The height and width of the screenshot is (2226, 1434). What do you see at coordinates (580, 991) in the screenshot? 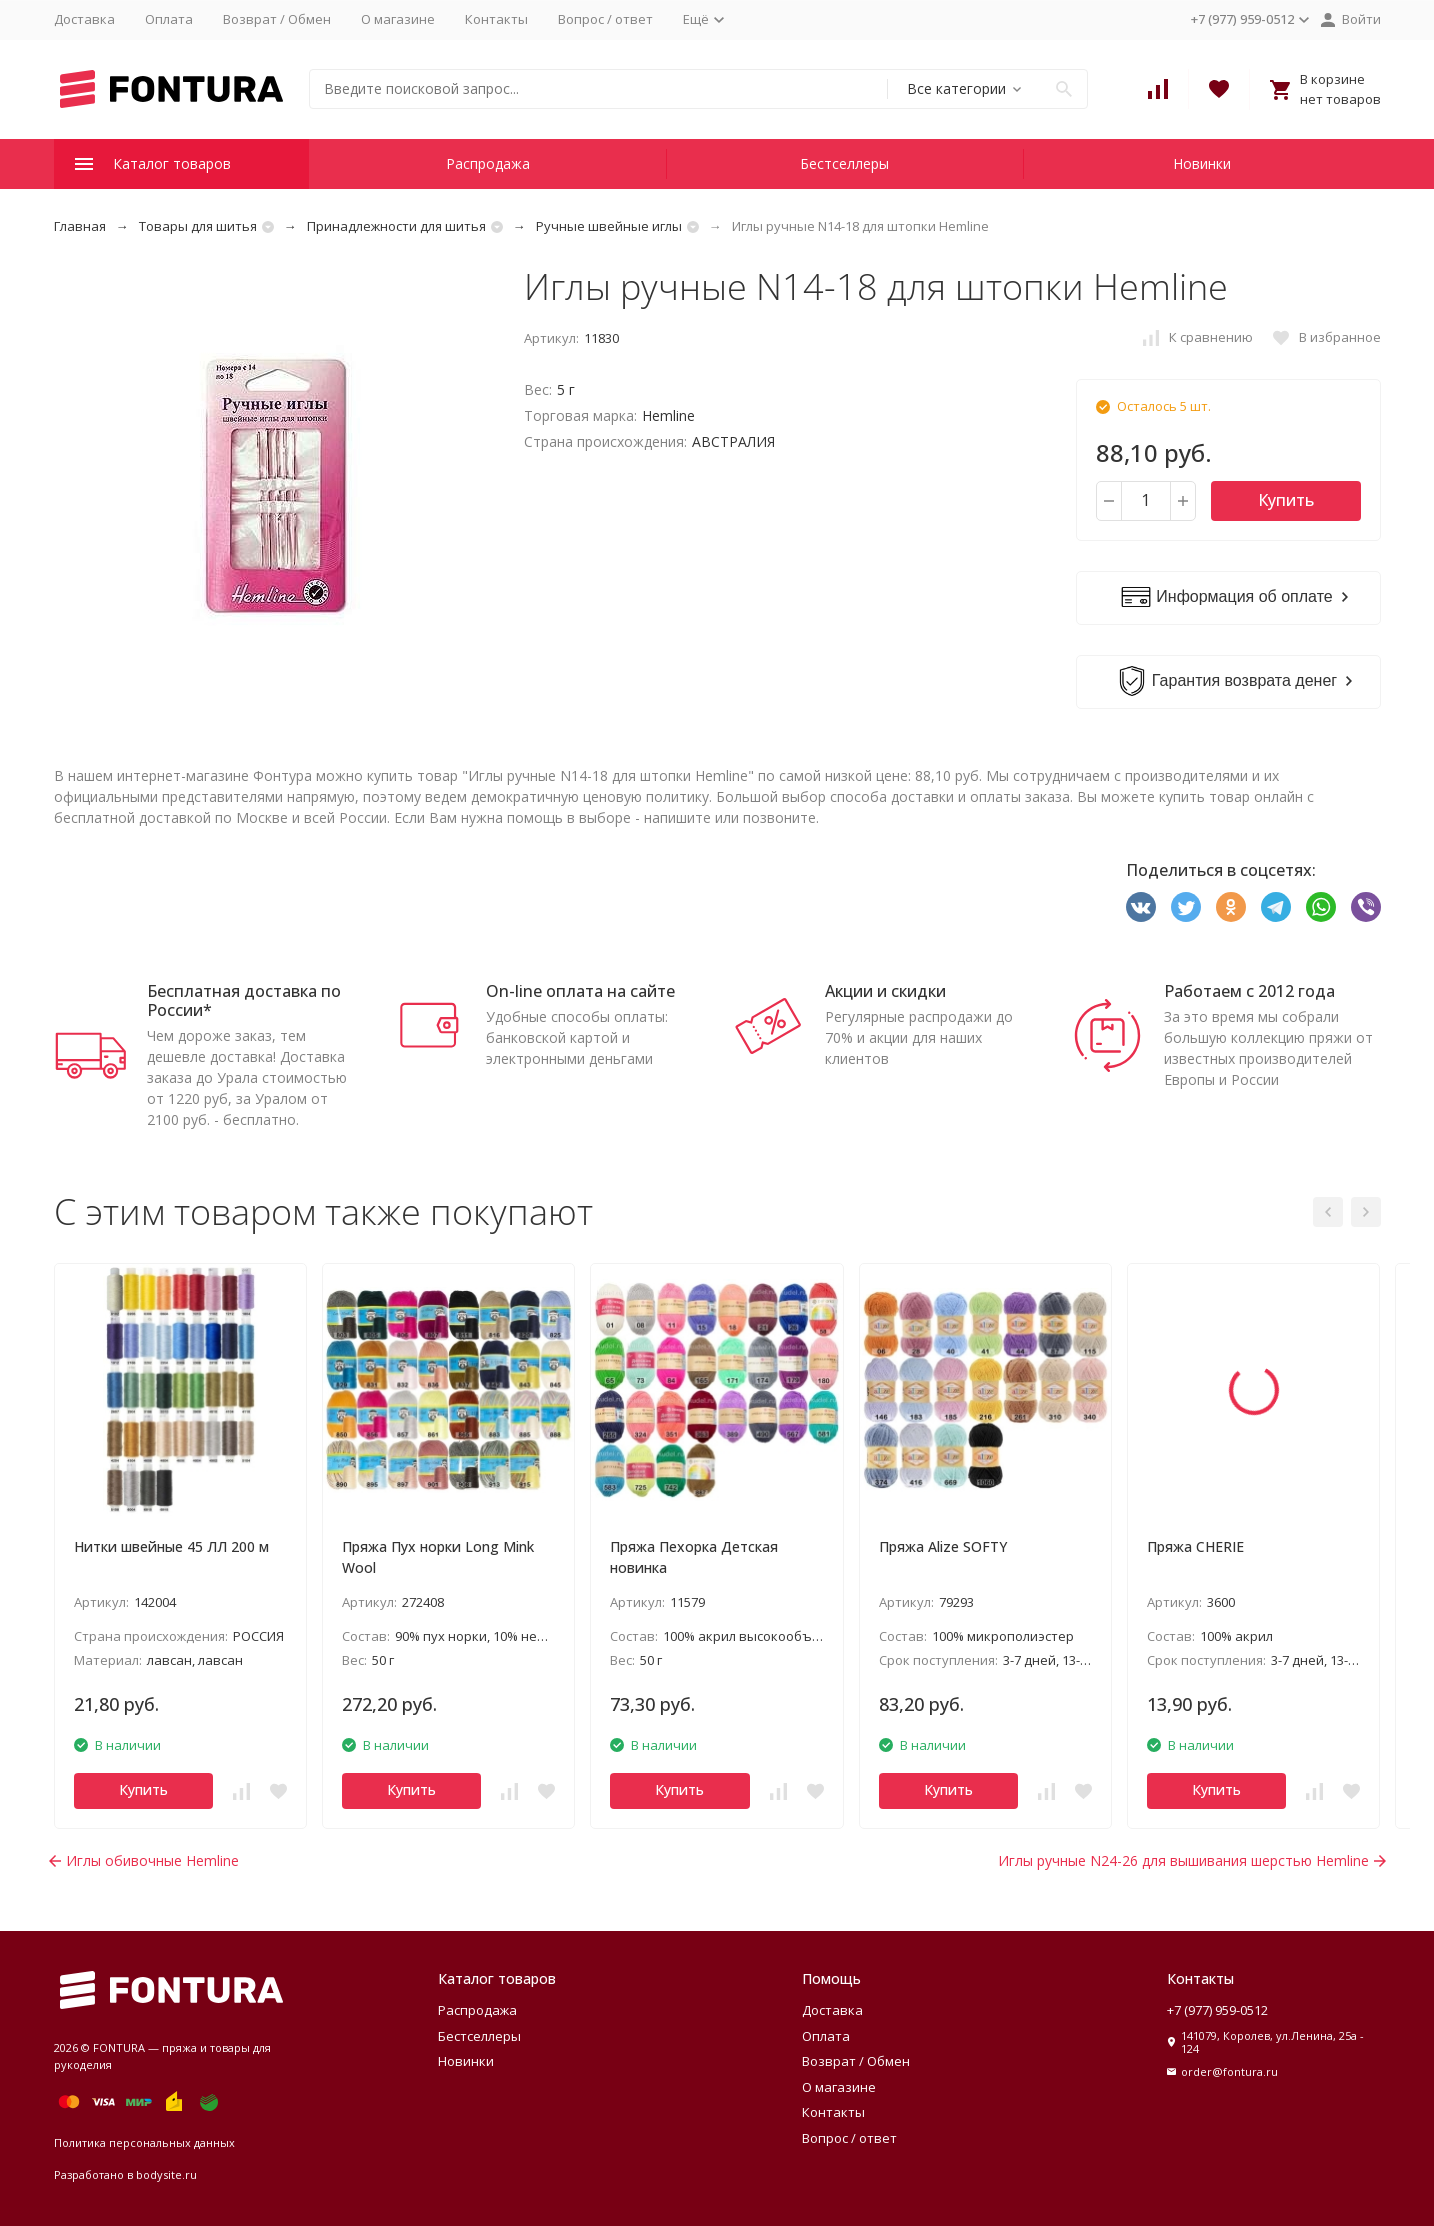
I see `On-line оплата на сайте` at bounding box center [580, 991].